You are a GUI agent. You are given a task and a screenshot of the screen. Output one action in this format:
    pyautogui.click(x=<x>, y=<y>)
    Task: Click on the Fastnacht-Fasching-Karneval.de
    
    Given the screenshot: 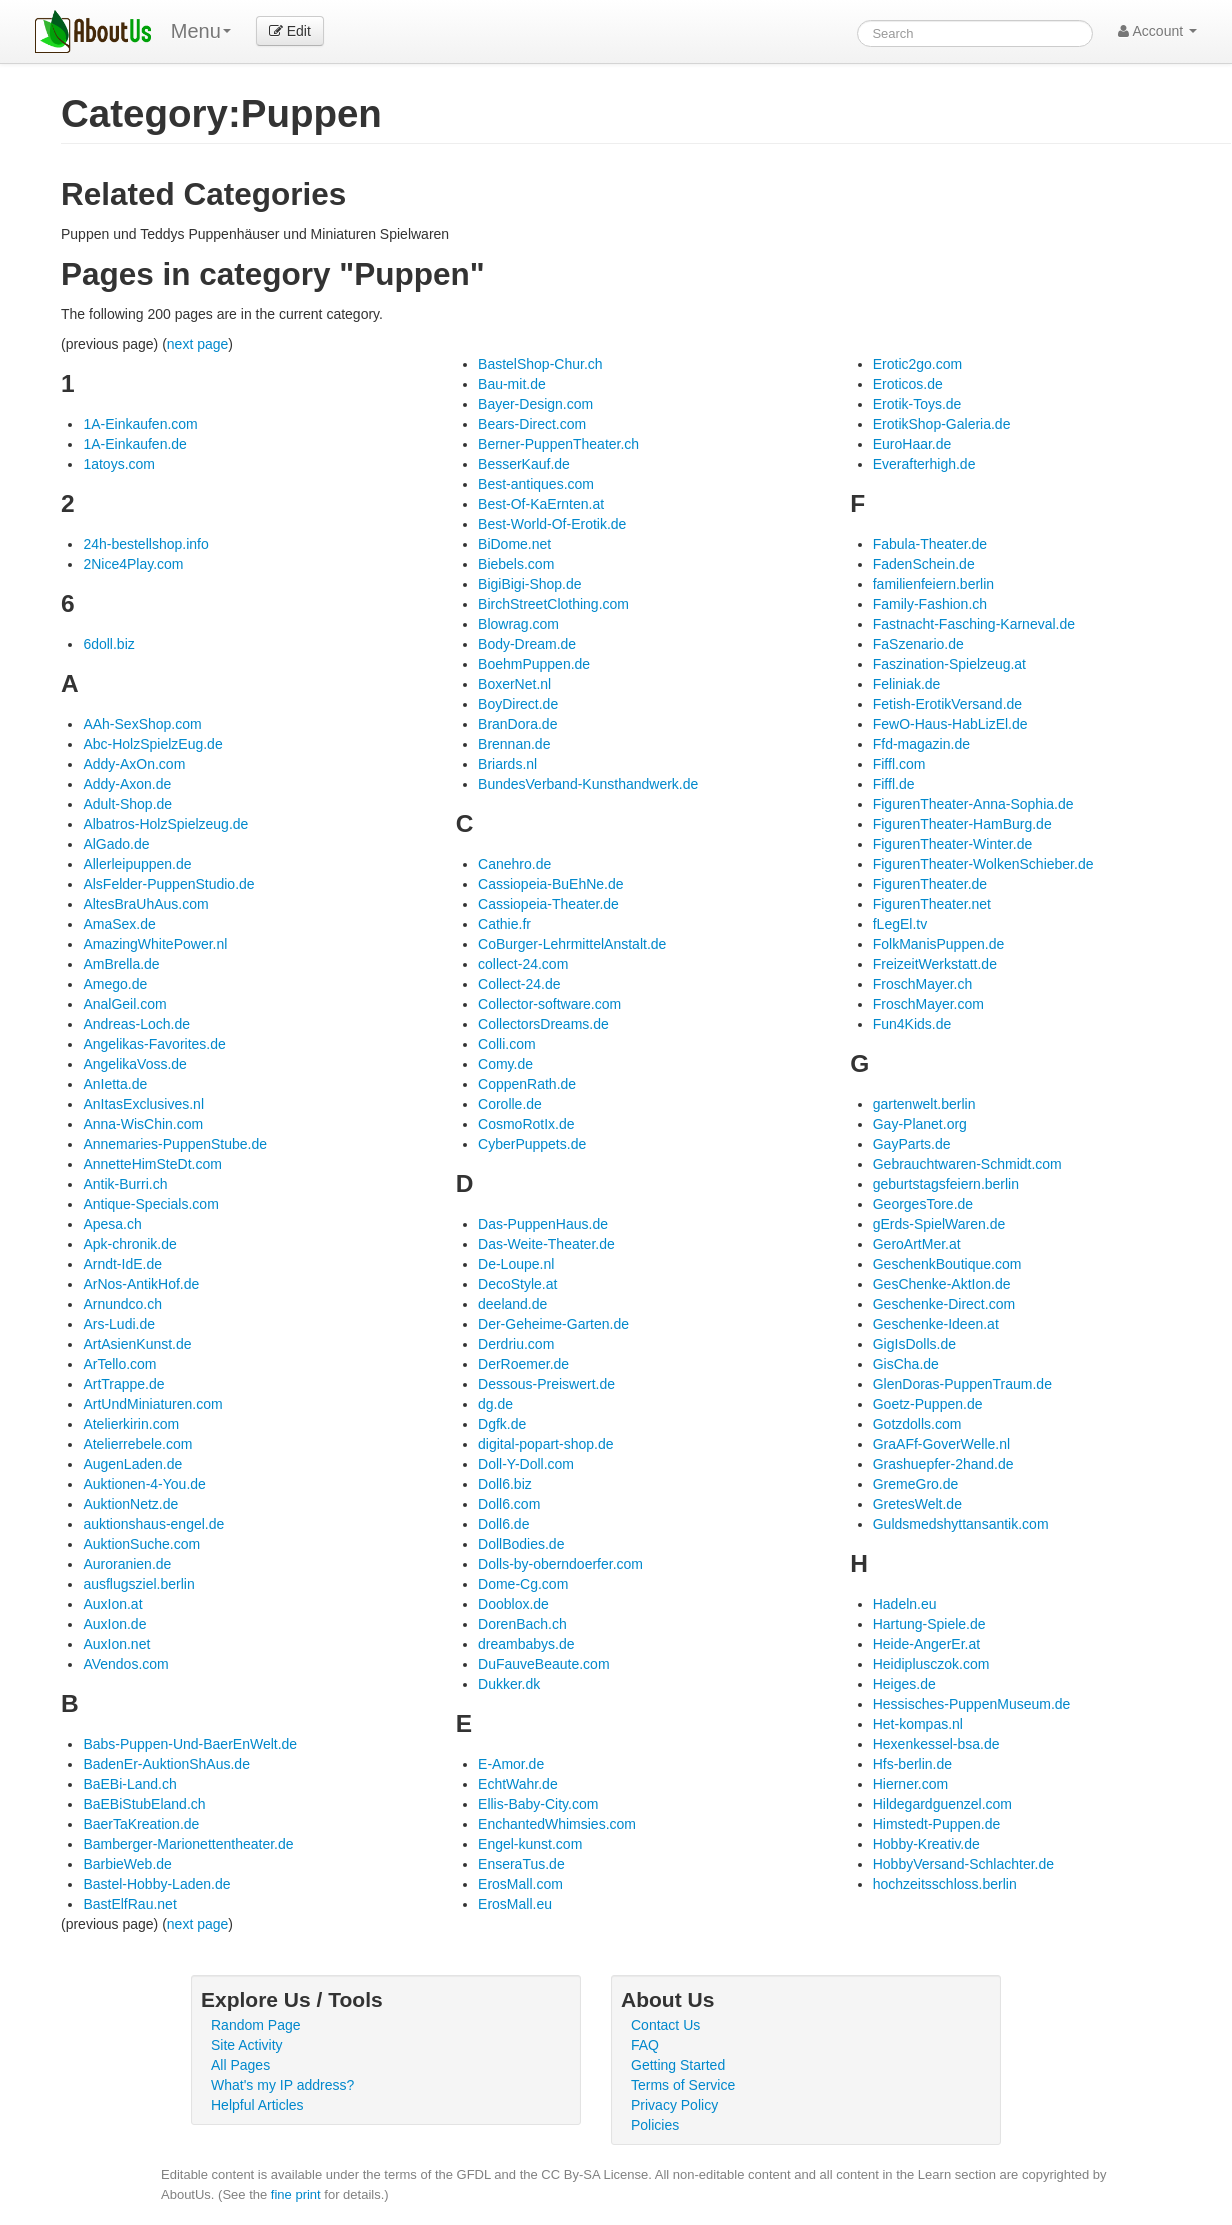 What is the action you would take?
    pyautogui.click(x=974, y=624)
    